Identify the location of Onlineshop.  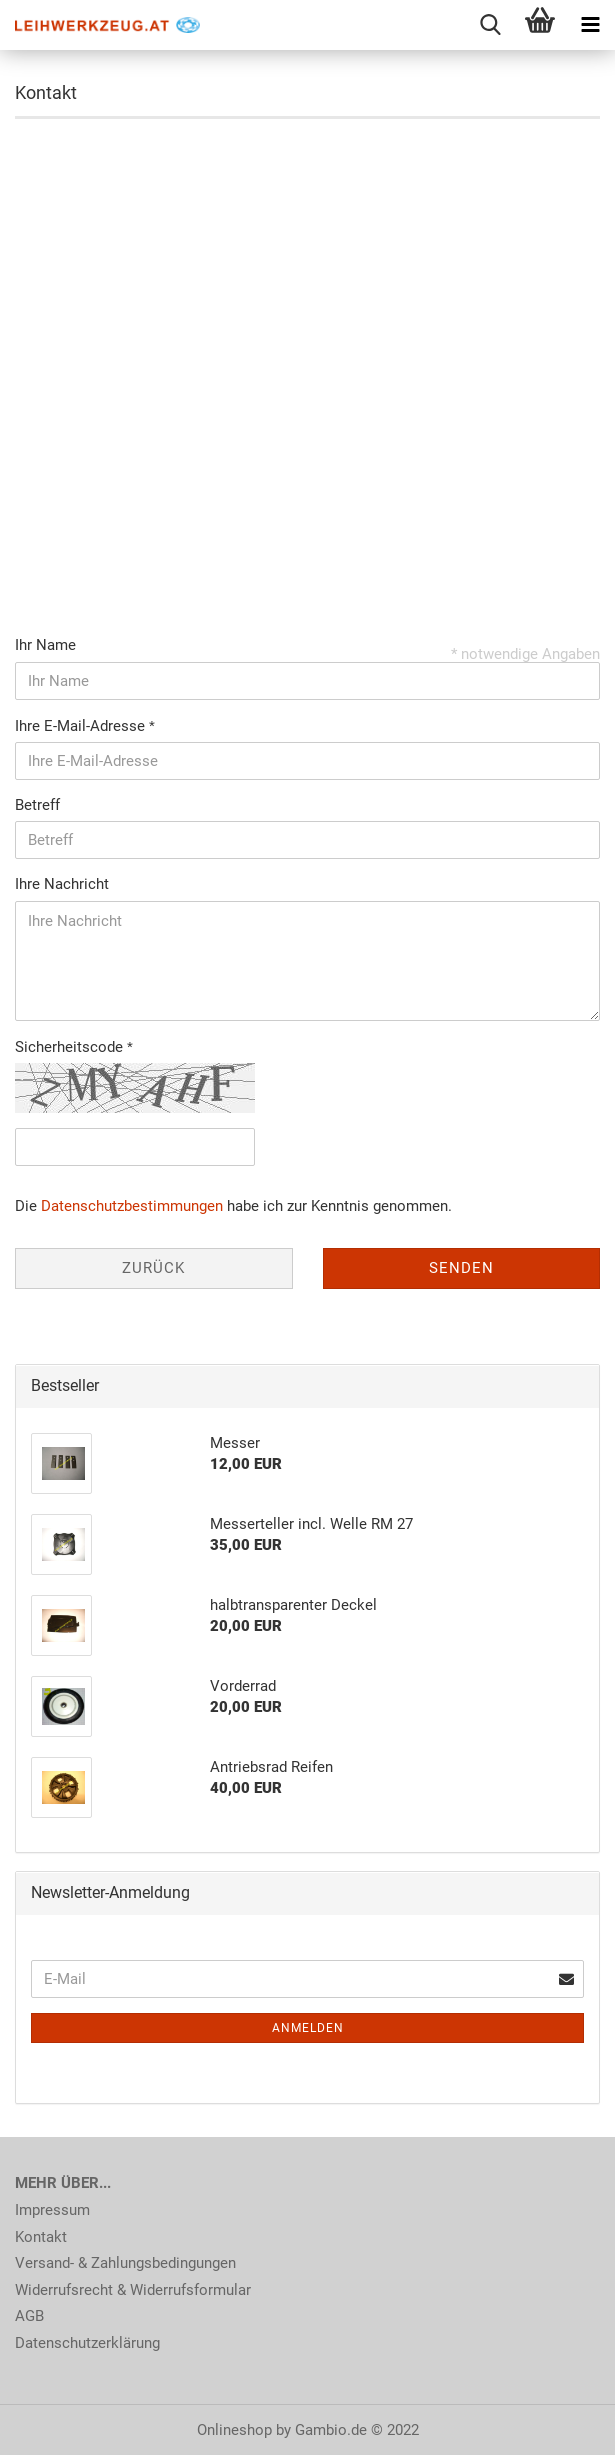
(234, 2430).